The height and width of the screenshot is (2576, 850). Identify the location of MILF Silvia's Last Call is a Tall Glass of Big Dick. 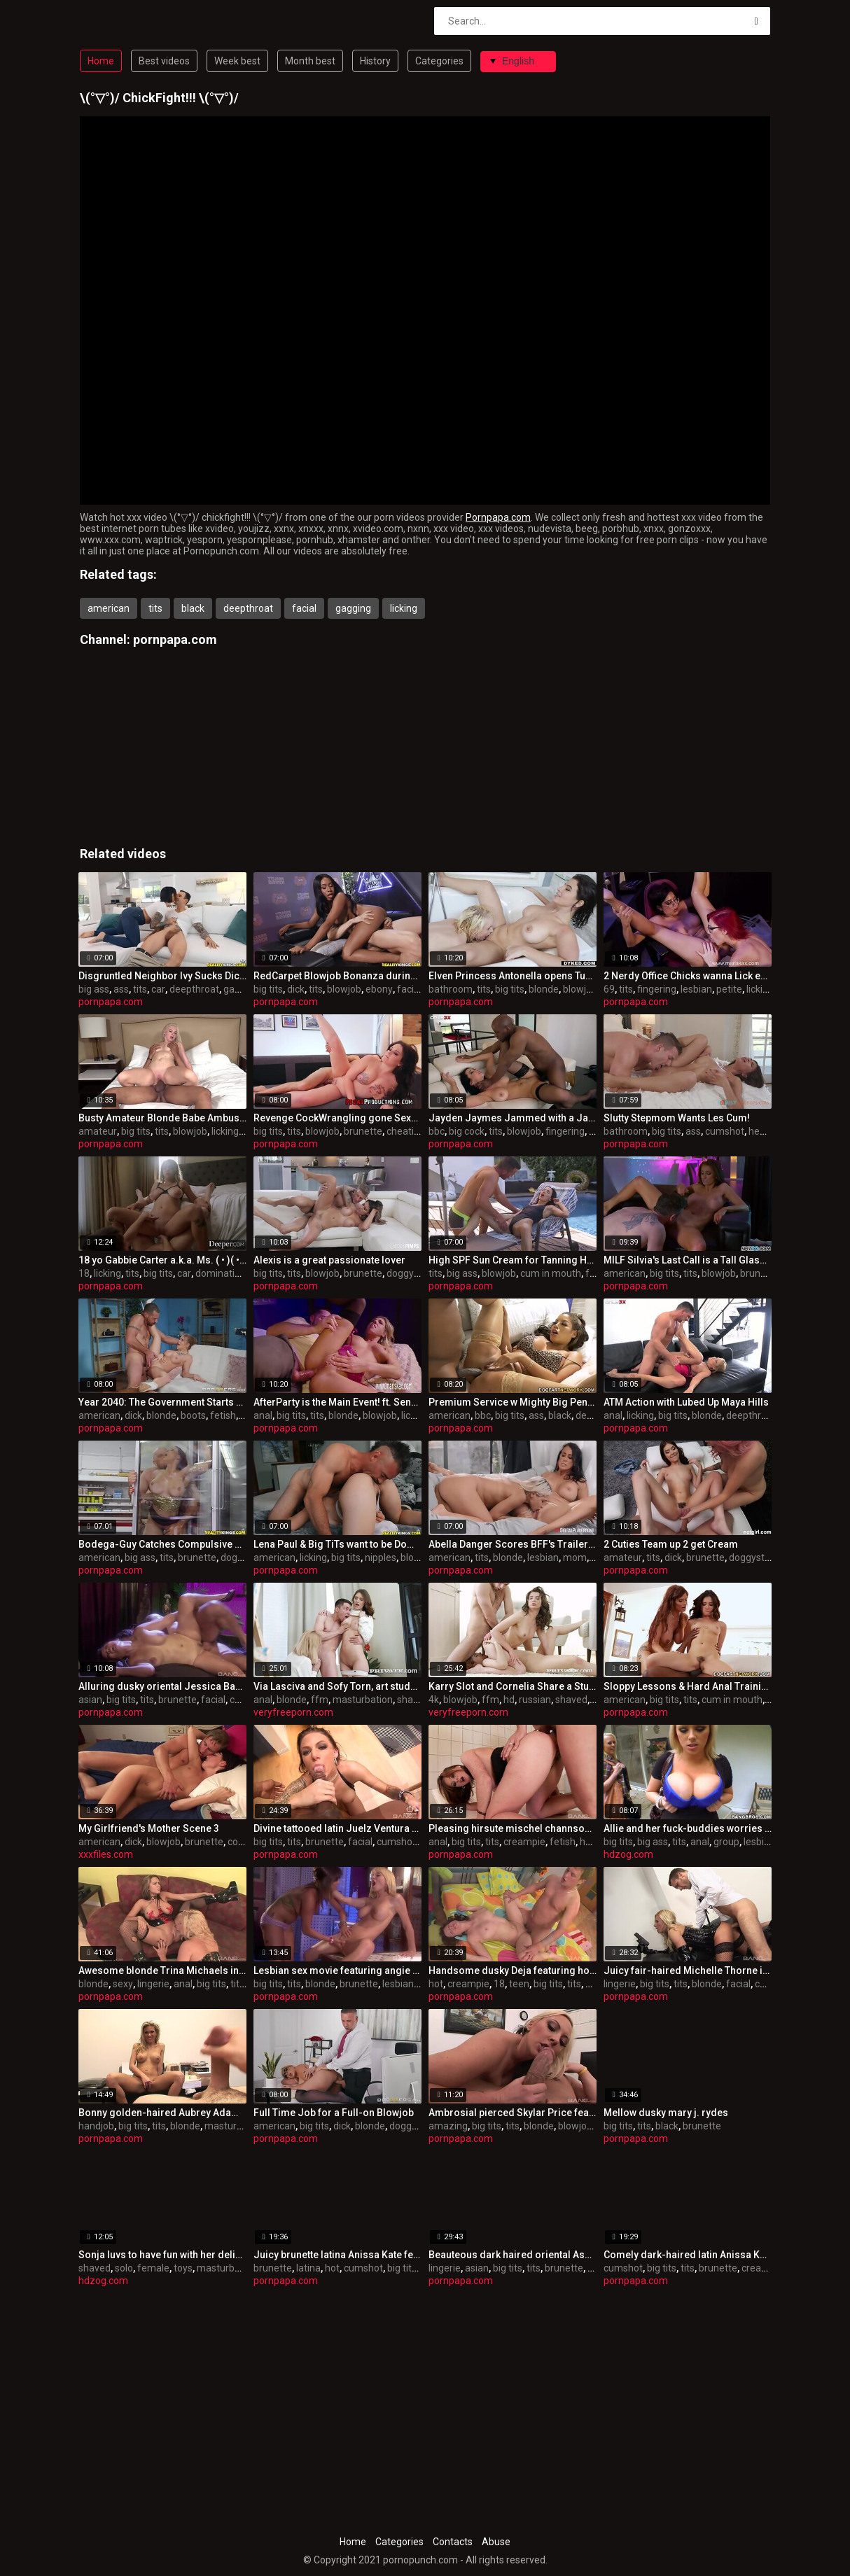
(688, 1260).